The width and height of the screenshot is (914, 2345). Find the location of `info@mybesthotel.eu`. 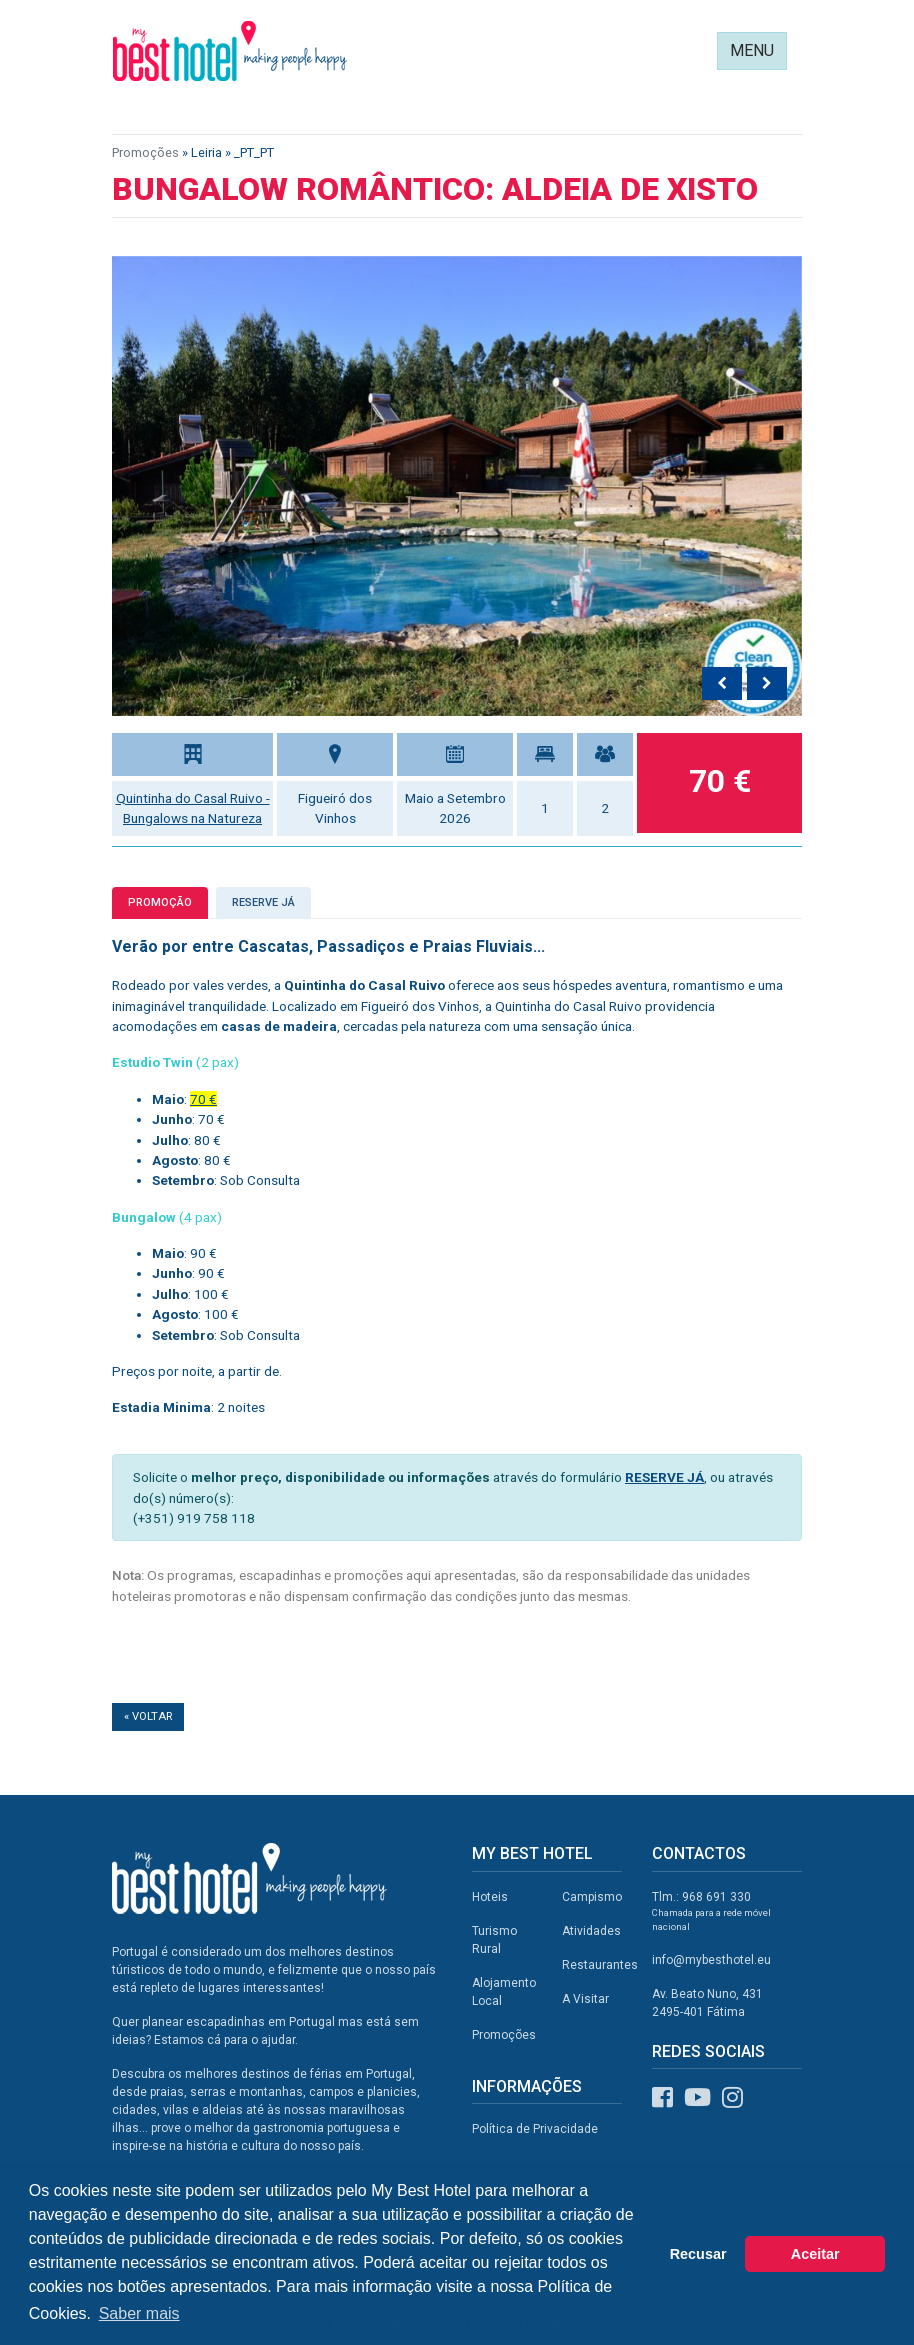

info@mybesthotel.eu is located at coordinates (711, 1960).